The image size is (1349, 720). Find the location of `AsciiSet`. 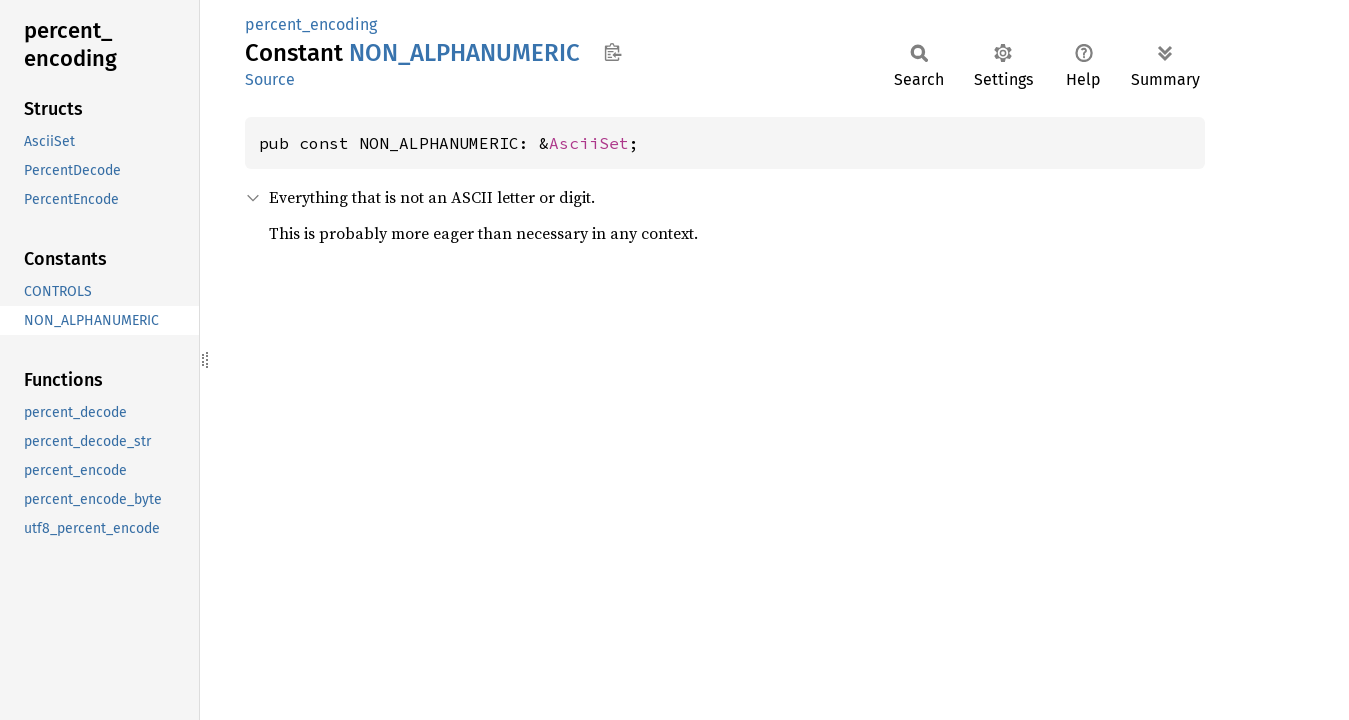

AsciiSet is located at coordinates (589, 143).